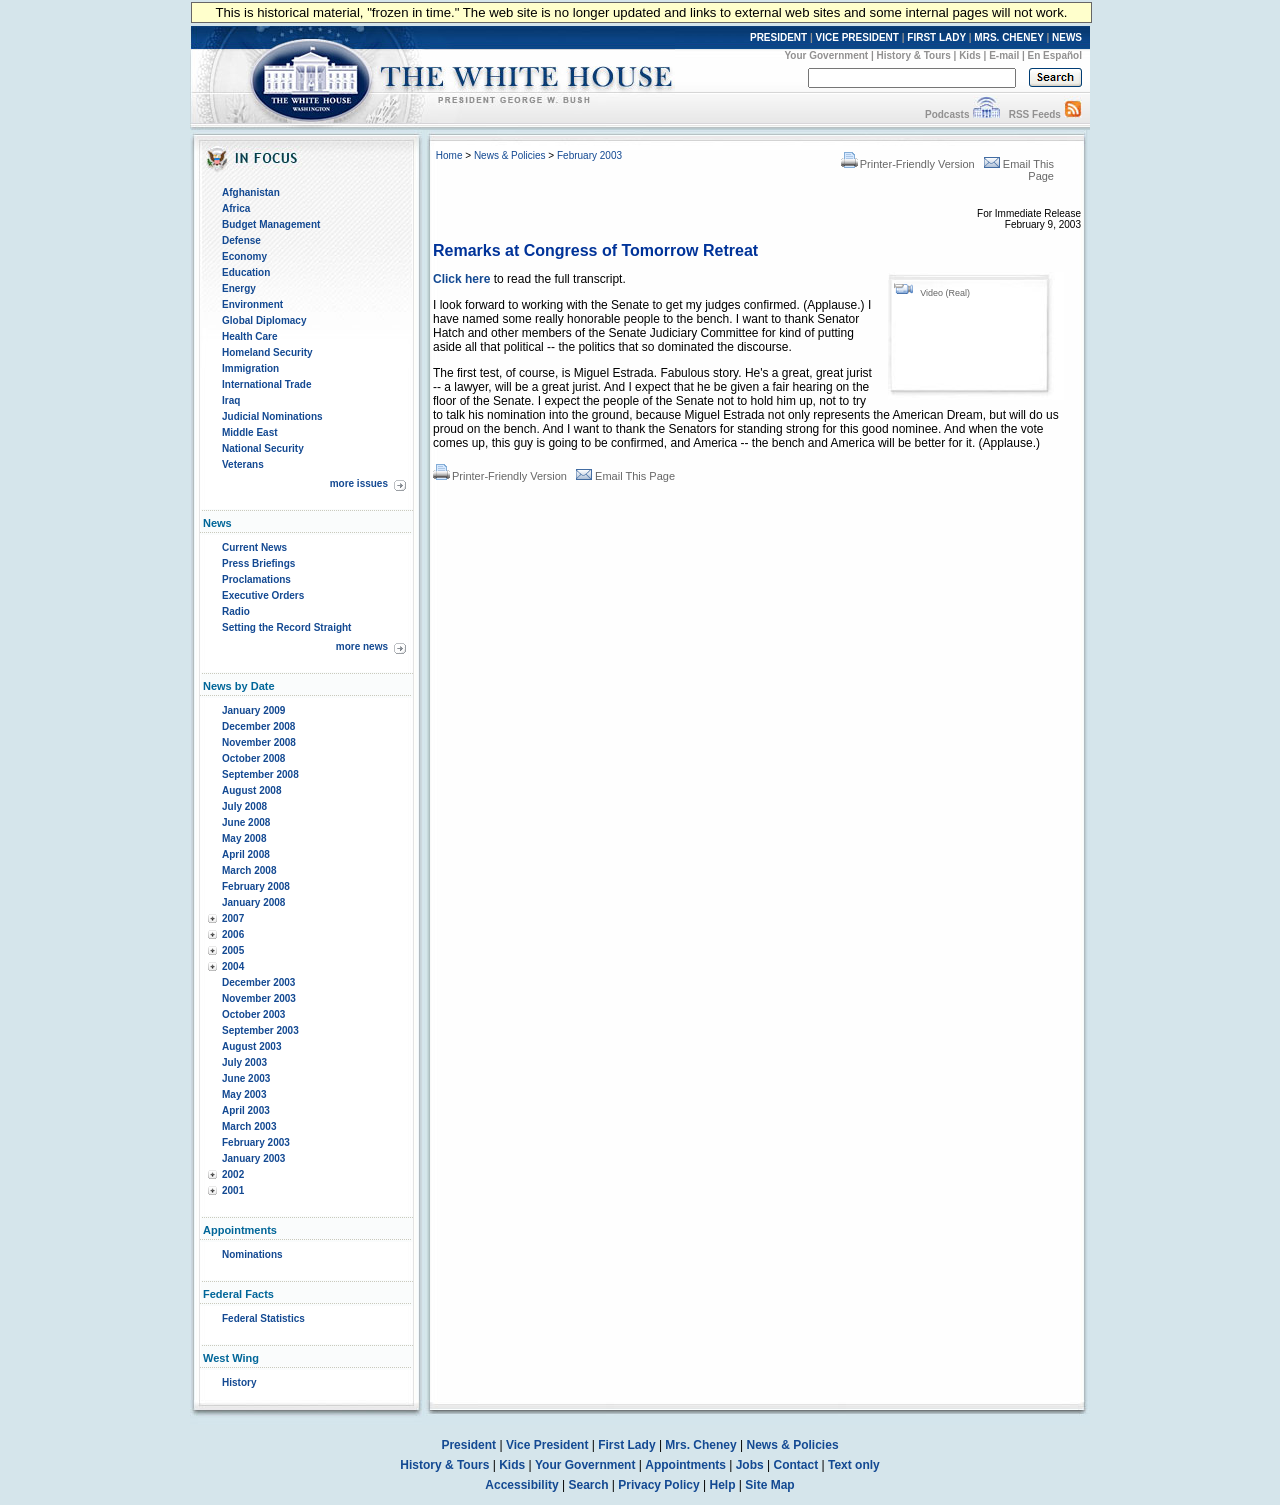  What do you see at coordinates (258, 982) in the screenshot?
I see `December 2003` at bounding box center [258, 982].